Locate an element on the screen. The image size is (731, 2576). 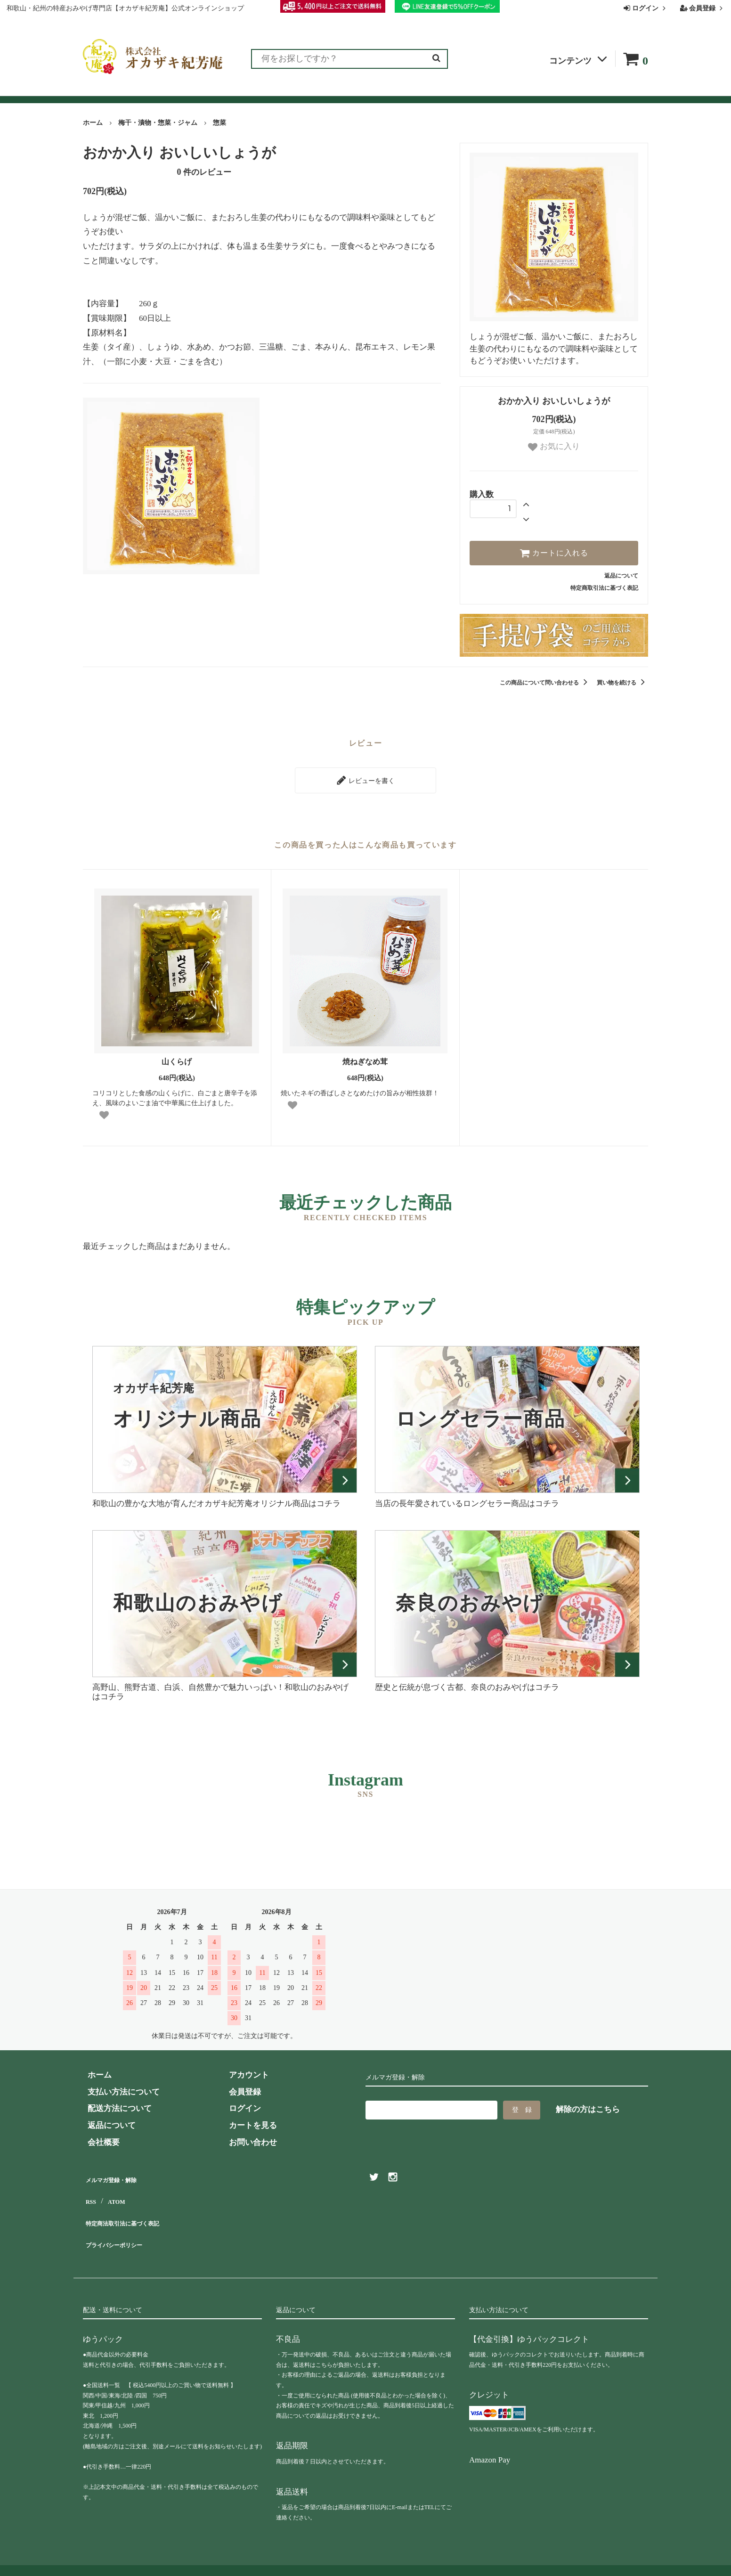
RSS is located at coordinates (90, 2189).